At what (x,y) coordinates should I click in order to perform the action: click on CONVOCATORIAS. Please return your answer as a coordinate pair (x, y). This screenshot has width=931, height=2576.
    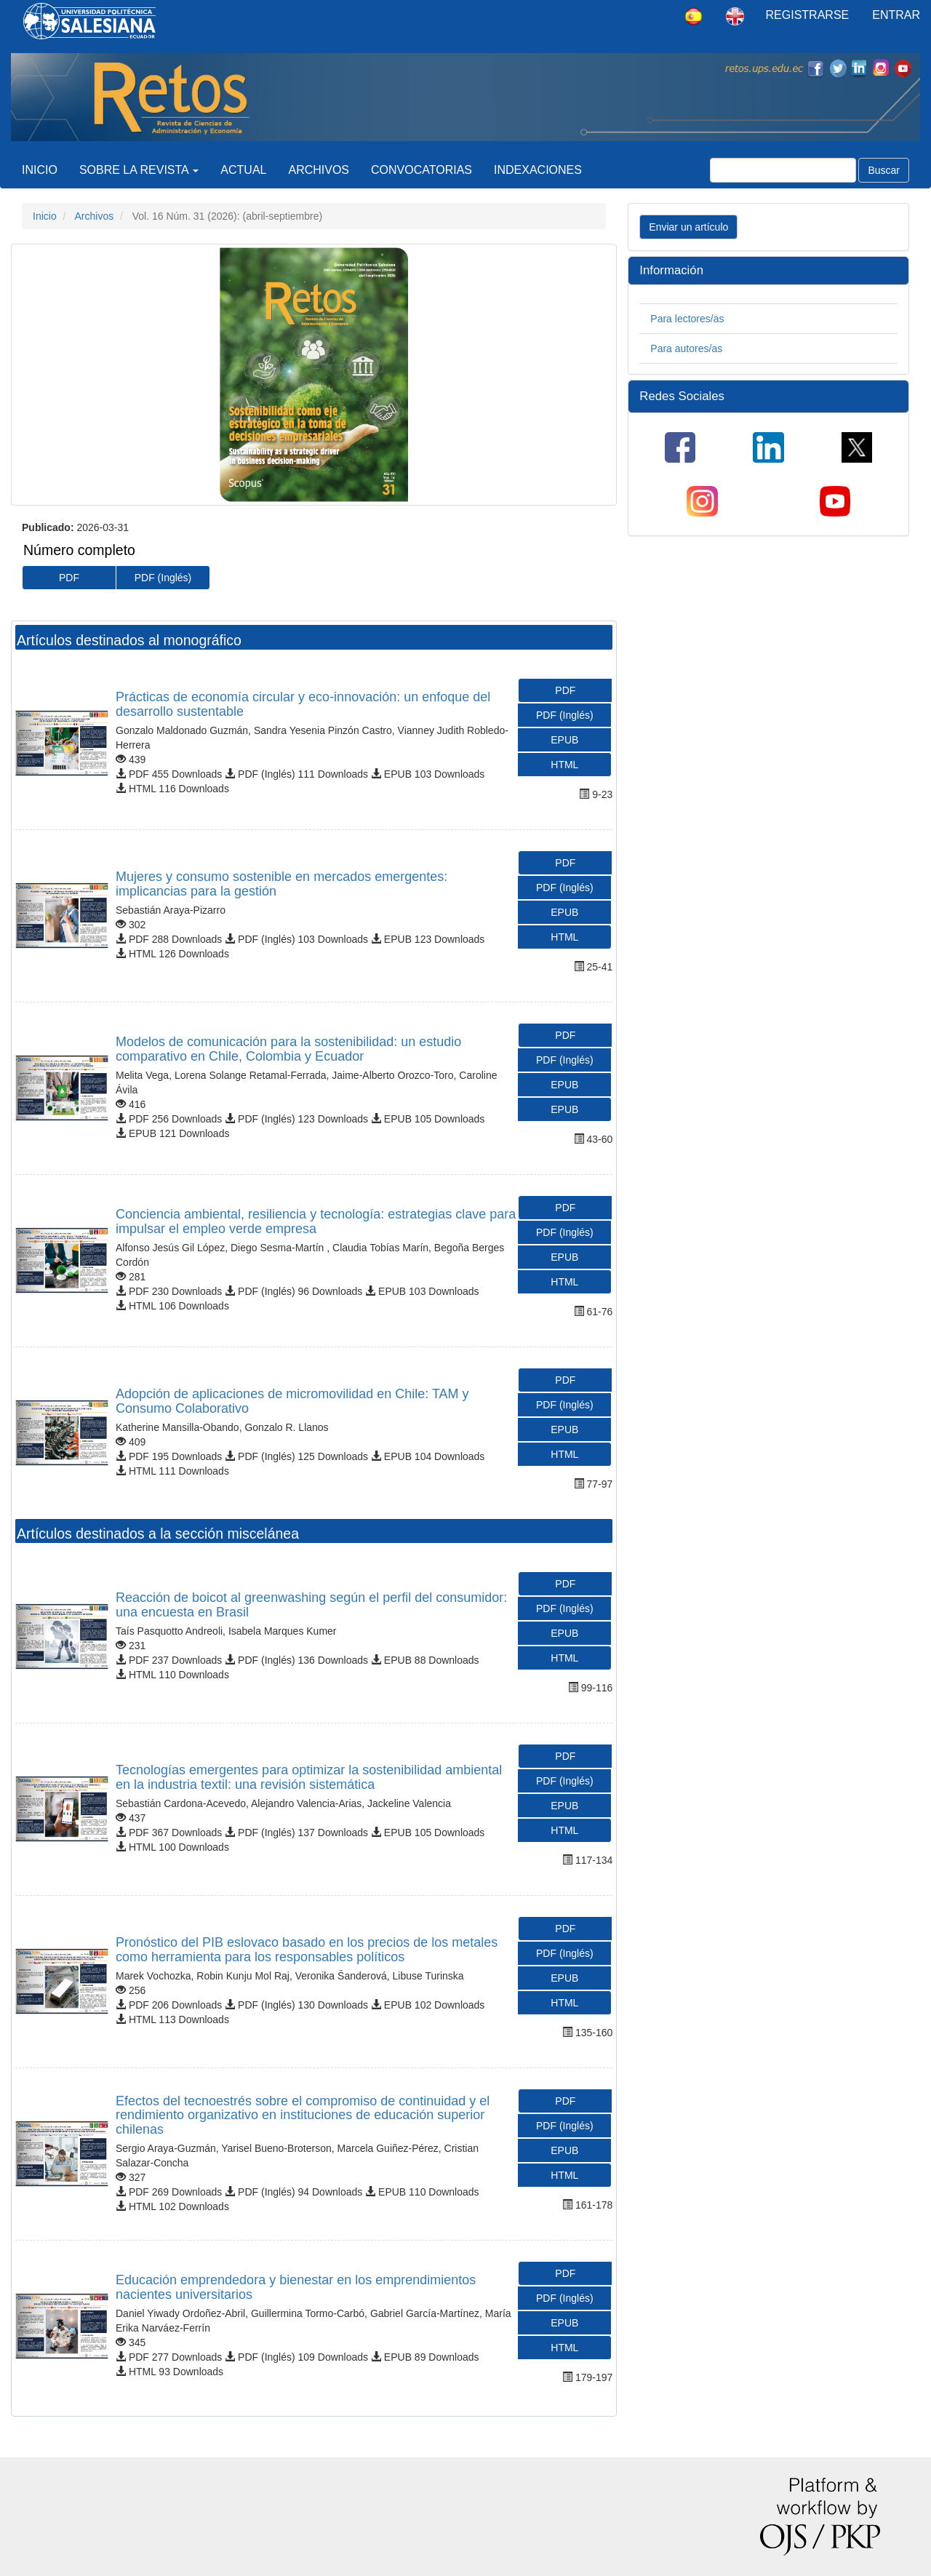
    Looking at the image, I should click on (421, 170).